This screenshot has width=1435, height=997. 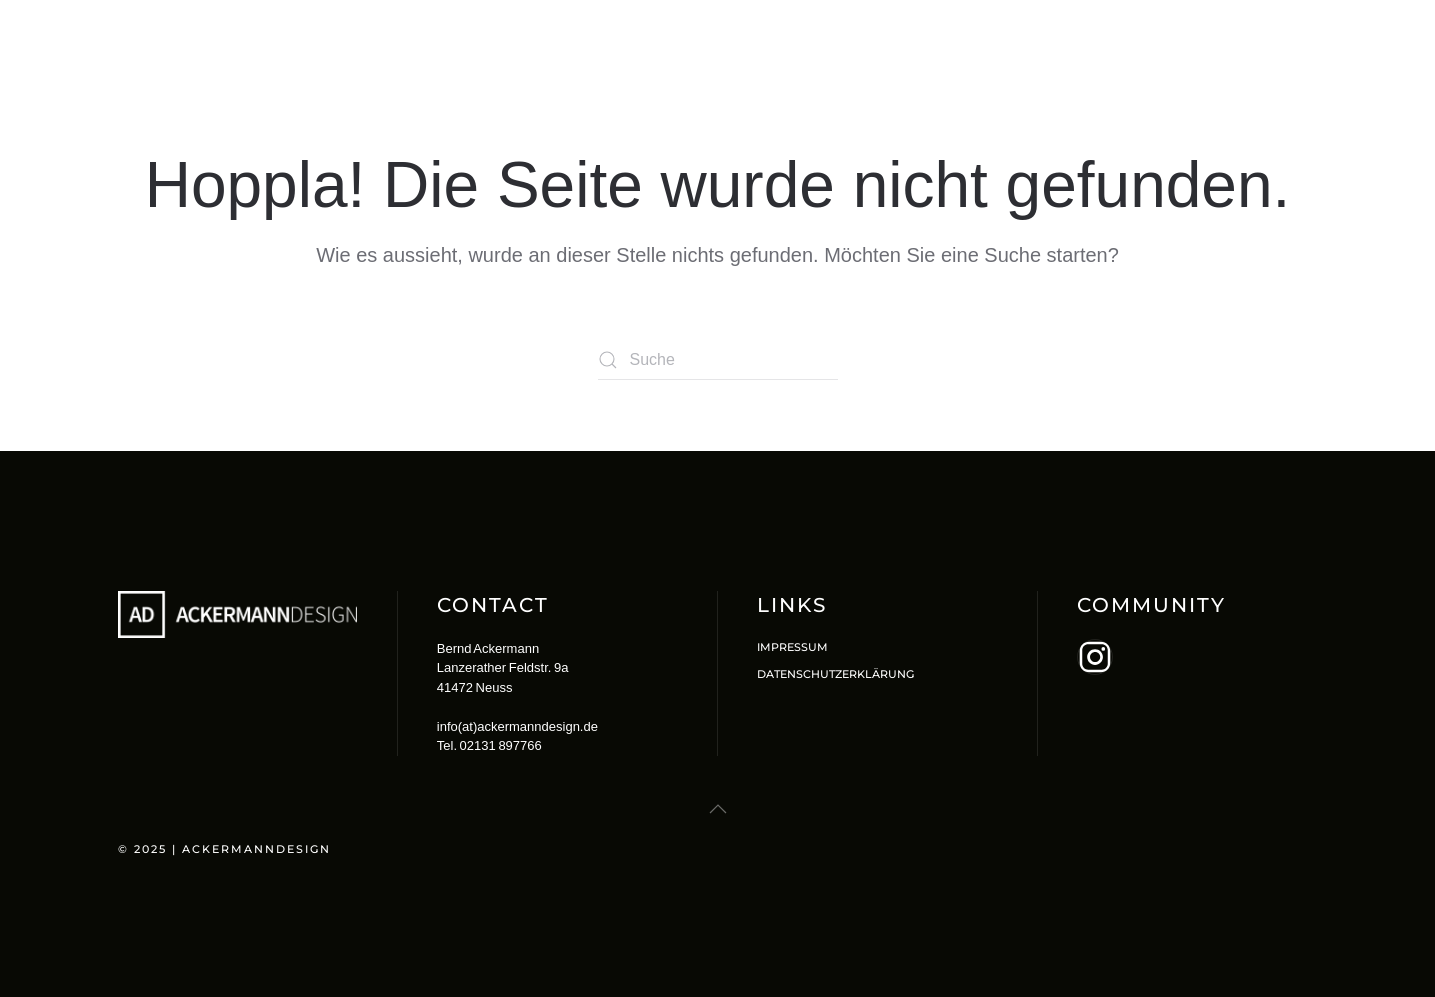 What do you see at coordinates (792, 647) in the screenshot?
I see `Impressum` at bounding box center [792, 647].